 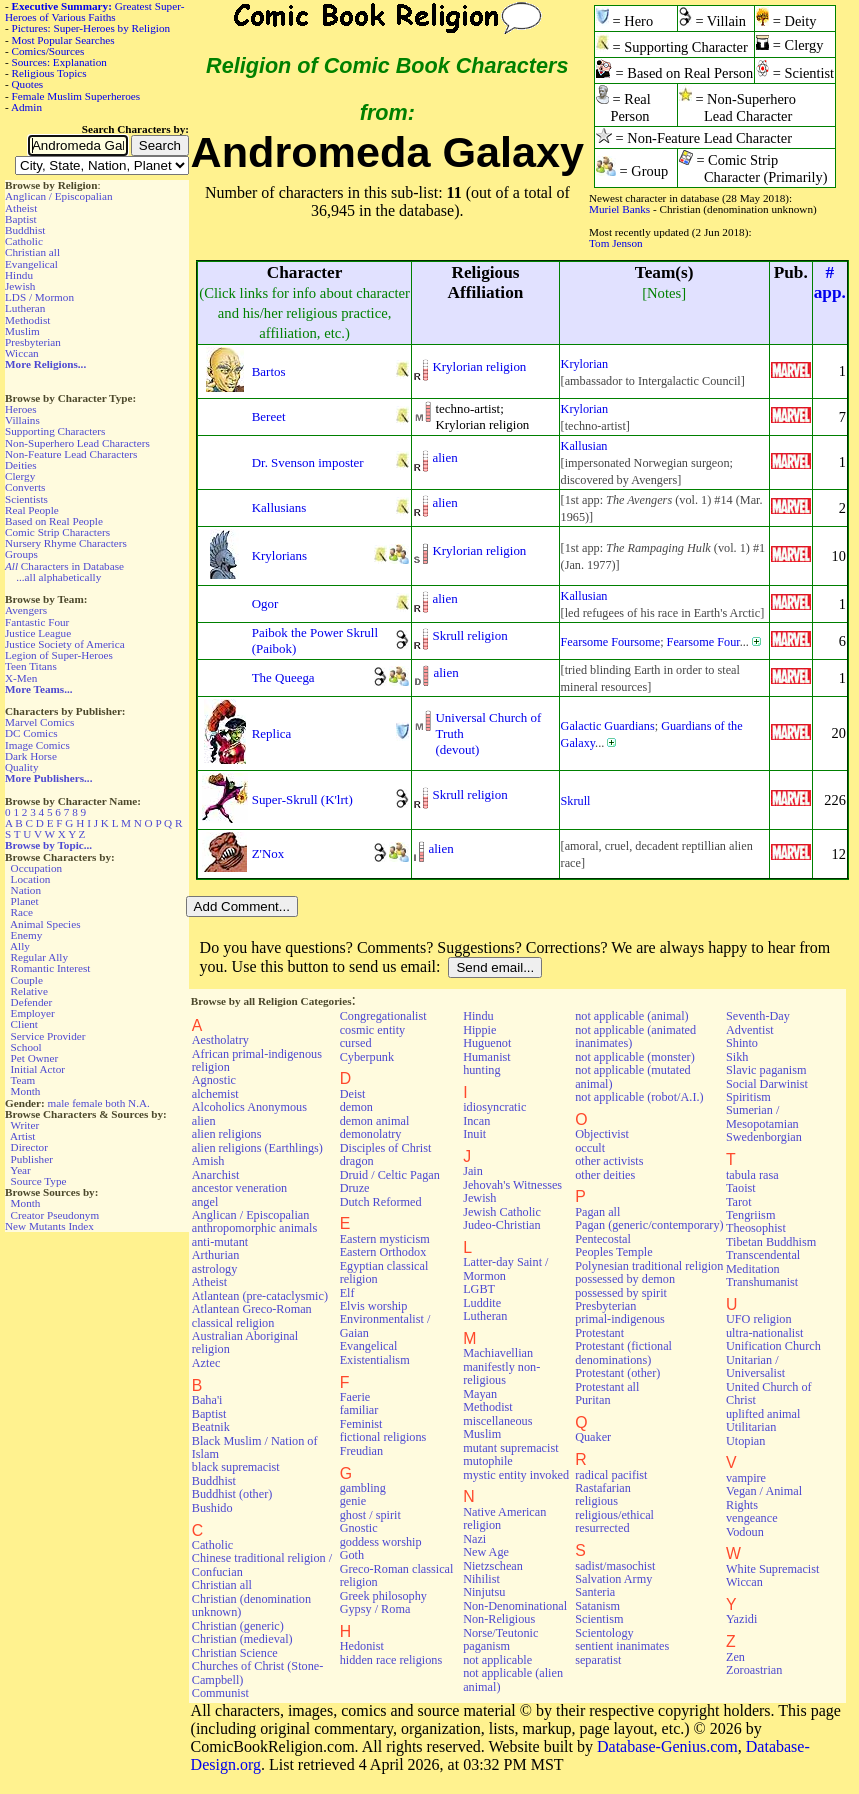 What do you see at coordinates (762, 1282) in the screenshot?
I see `Transhumanist` at bounding box center [762, 1282].